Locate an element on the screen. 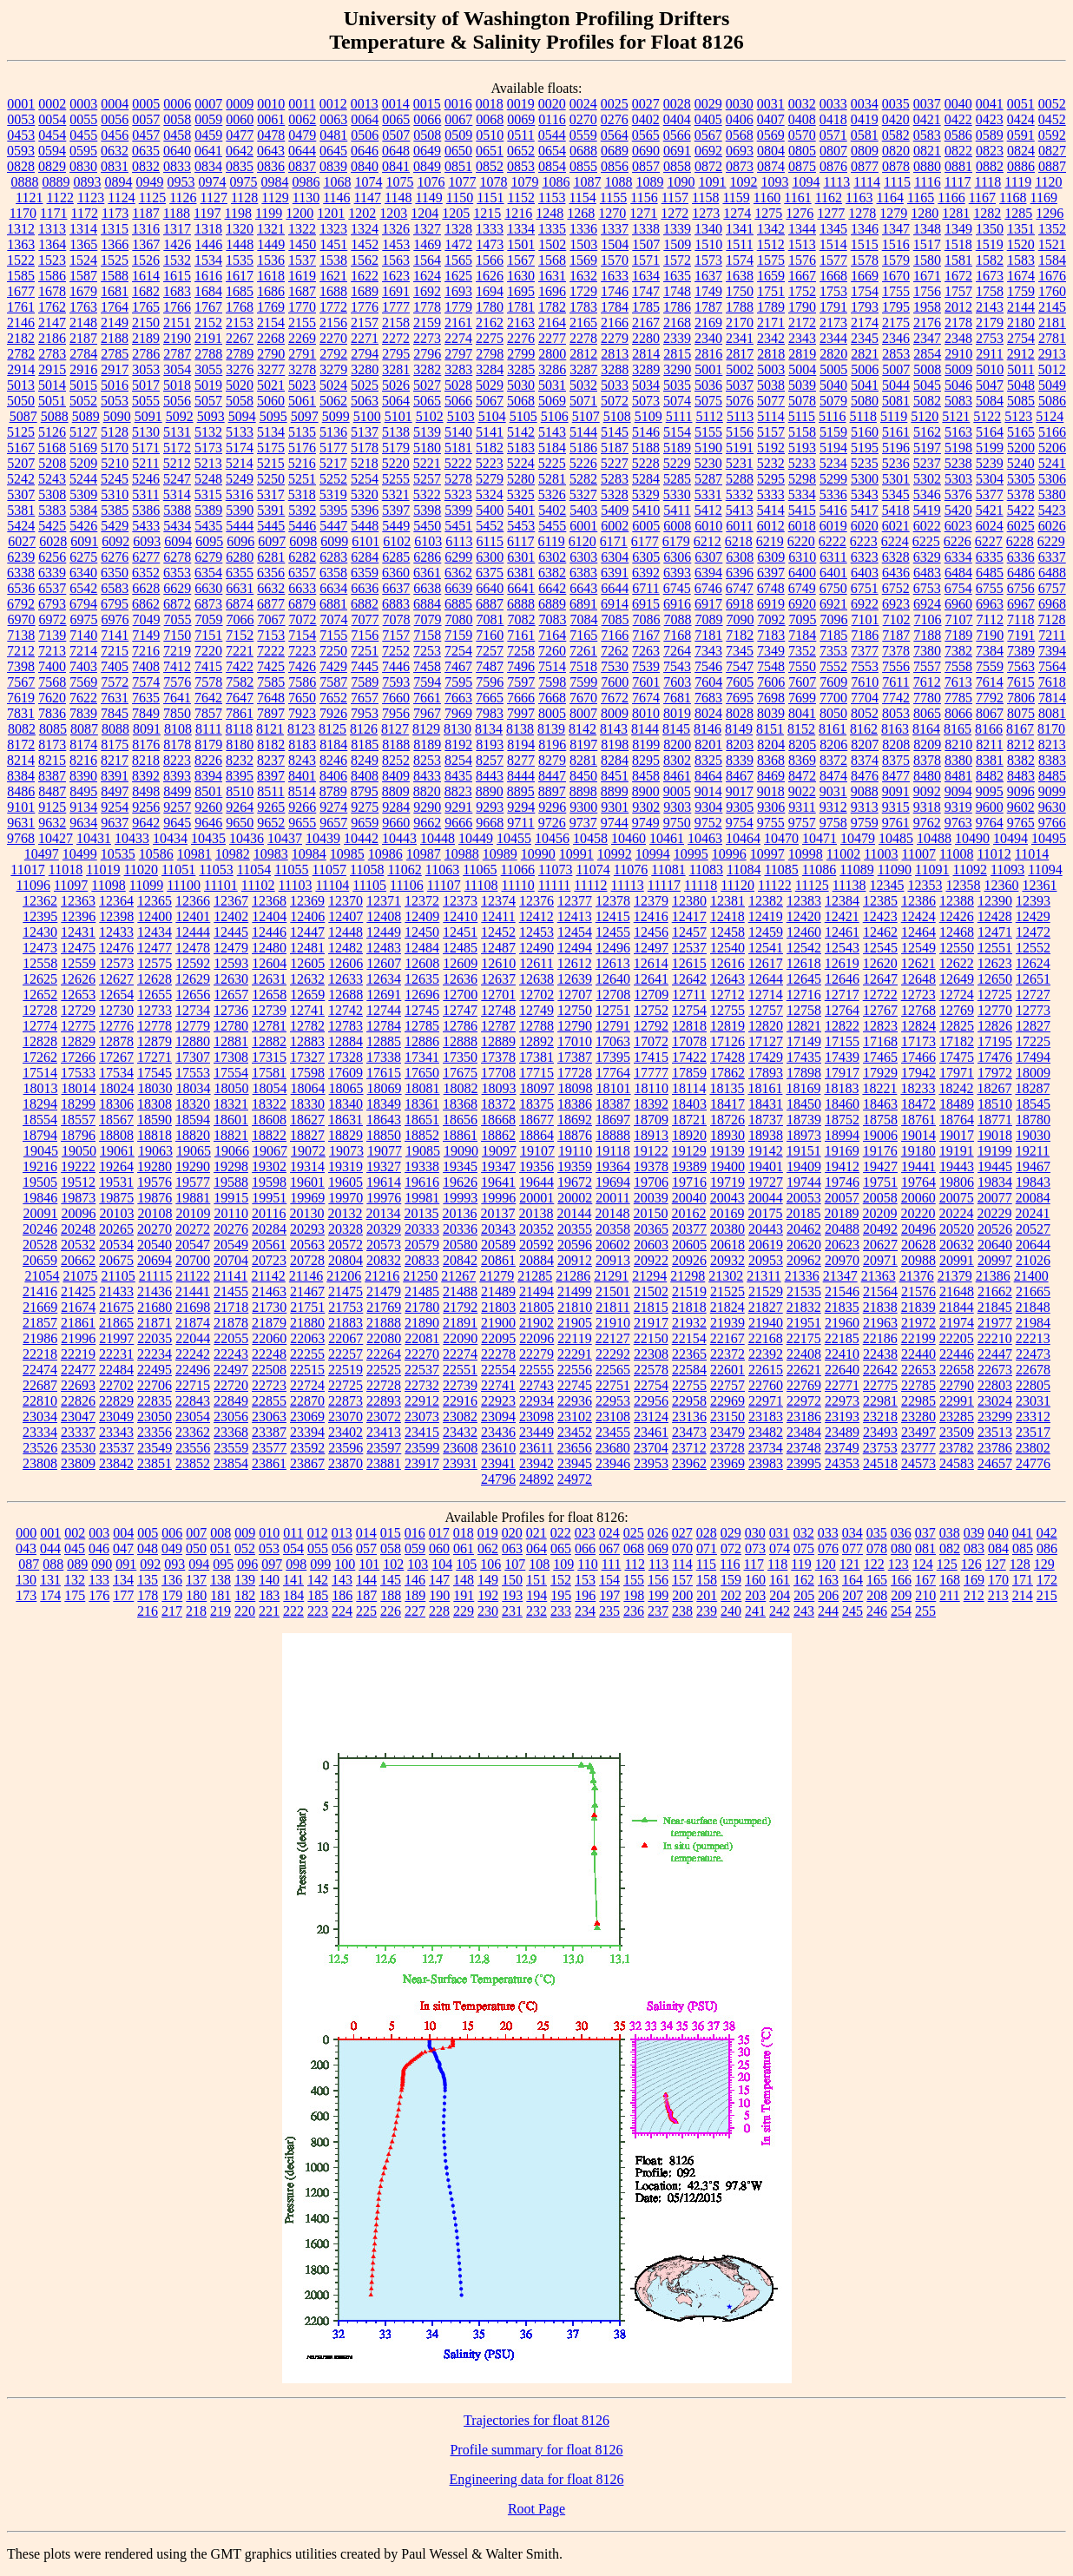 Image resolution: width=1073 pixels, height=2576 pixels. 12700 is located at coordinates (460, 994).